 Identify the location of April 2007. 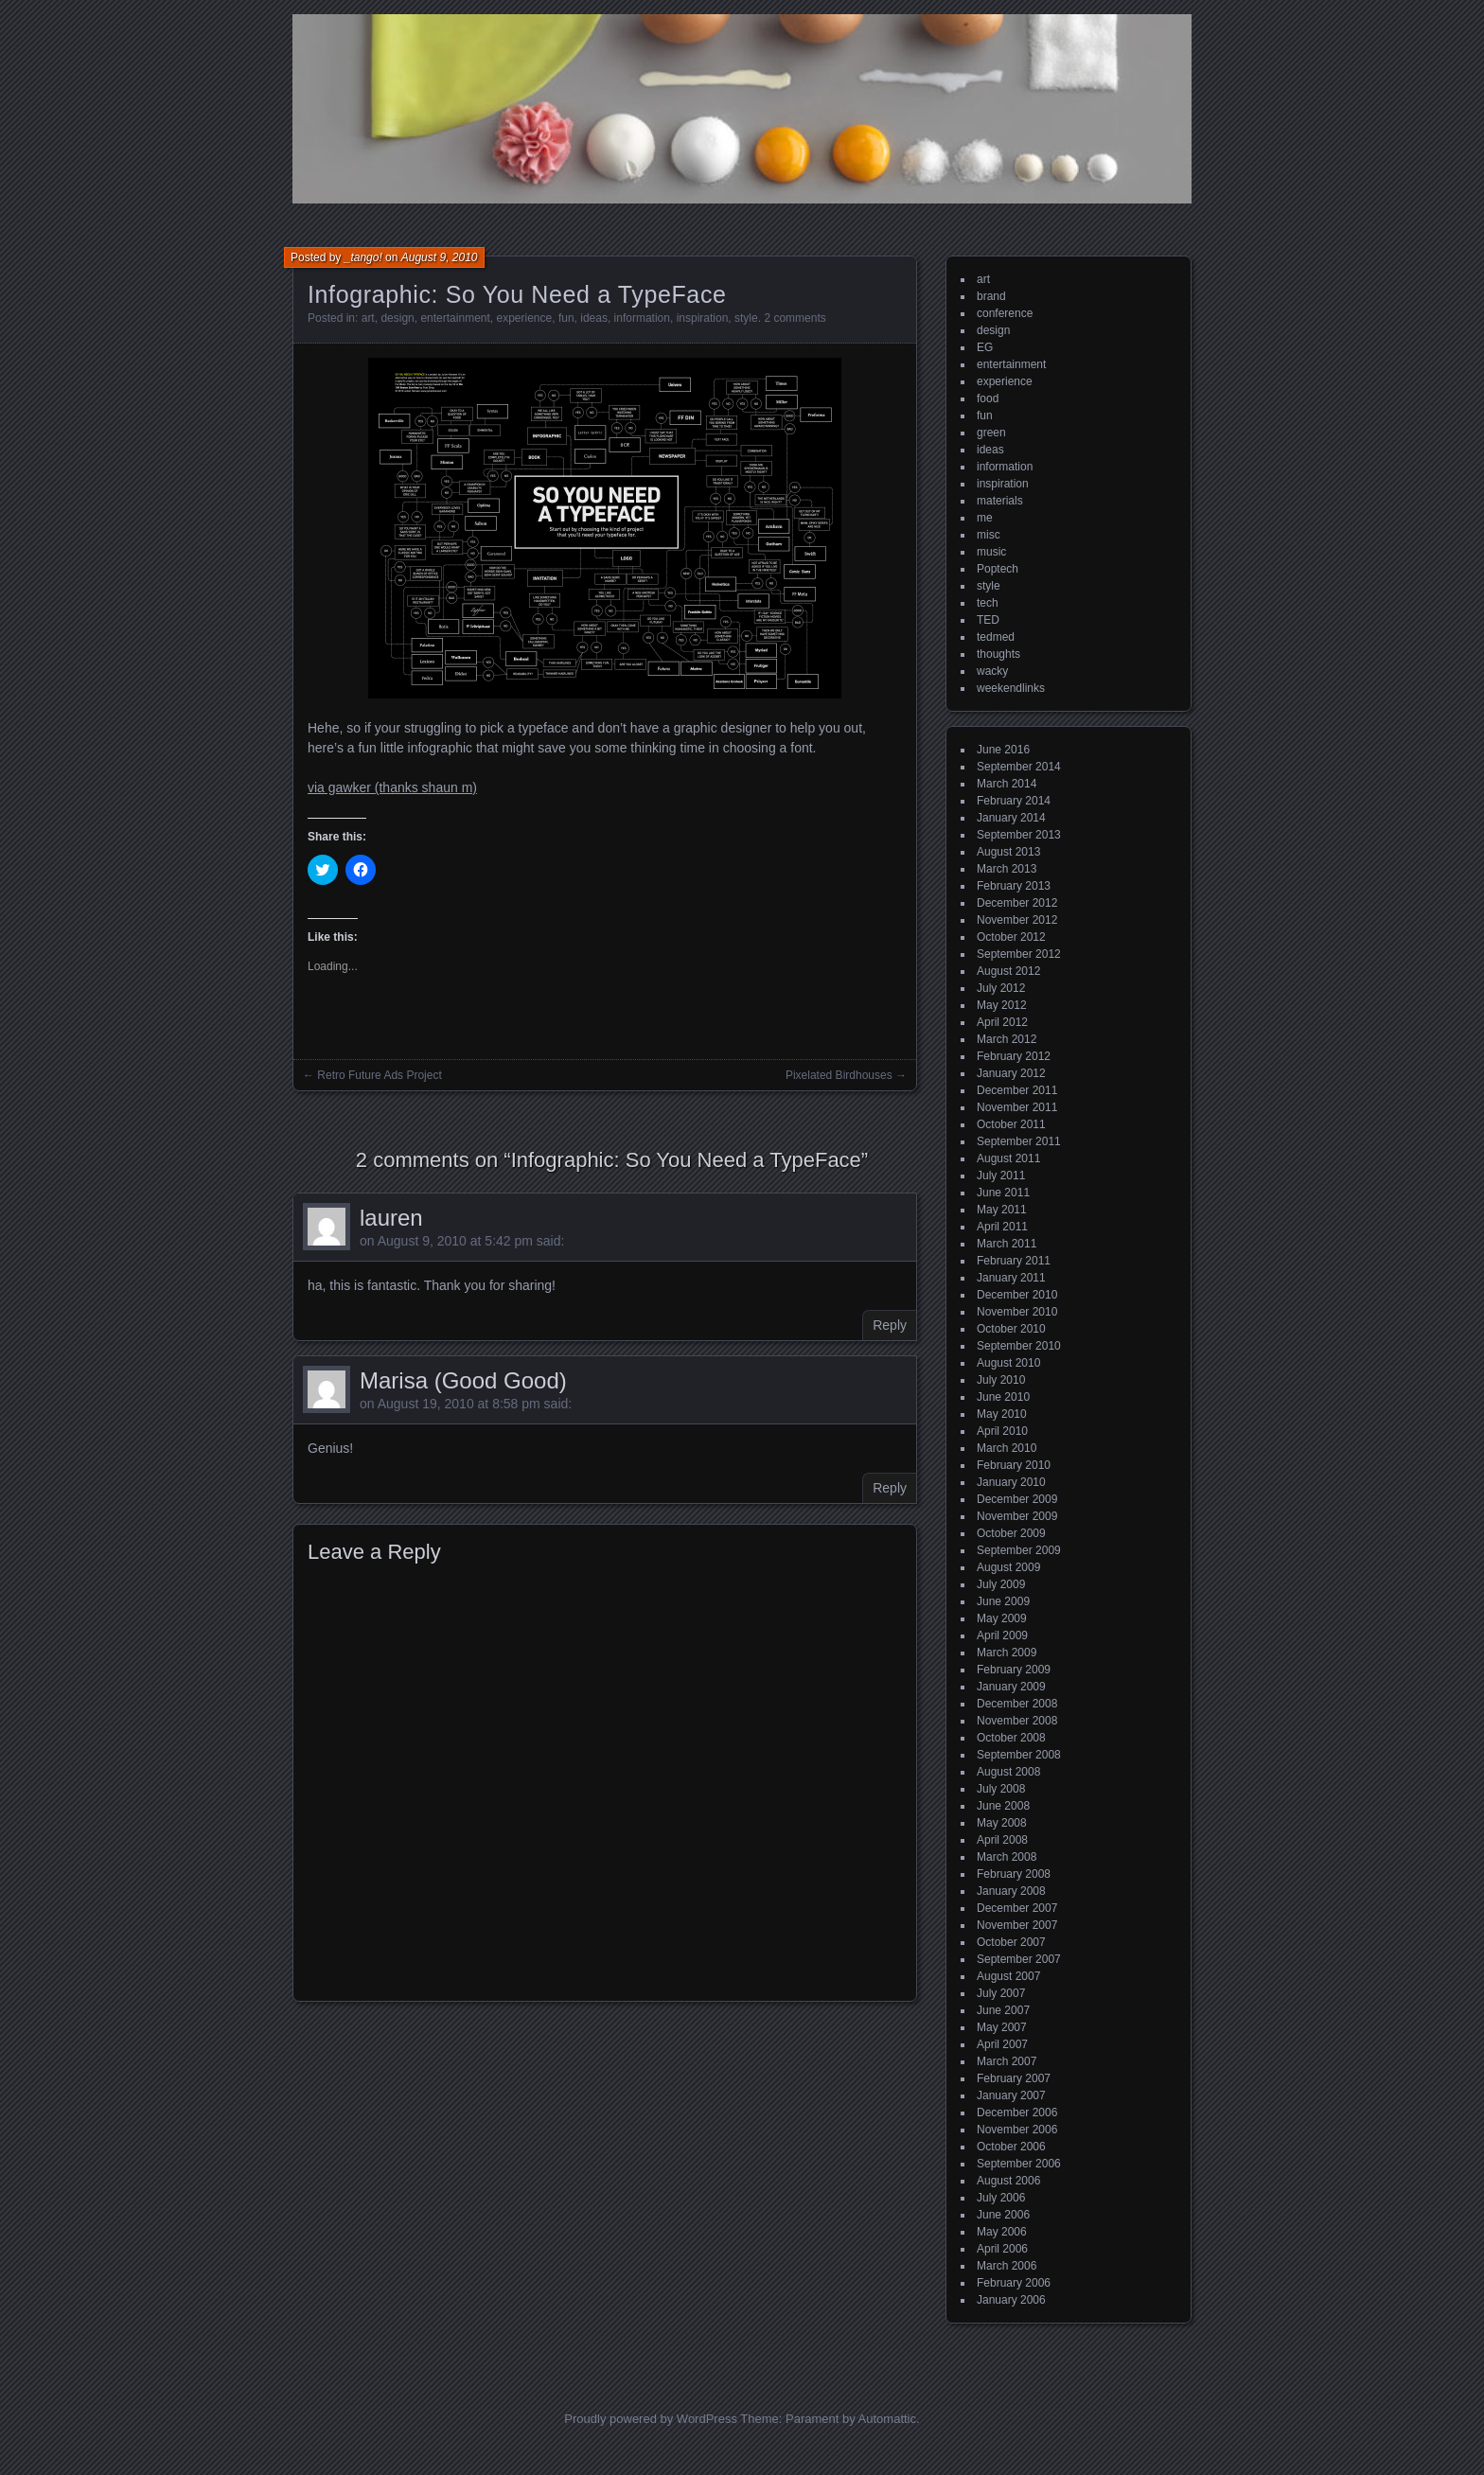
(1002, 2044).